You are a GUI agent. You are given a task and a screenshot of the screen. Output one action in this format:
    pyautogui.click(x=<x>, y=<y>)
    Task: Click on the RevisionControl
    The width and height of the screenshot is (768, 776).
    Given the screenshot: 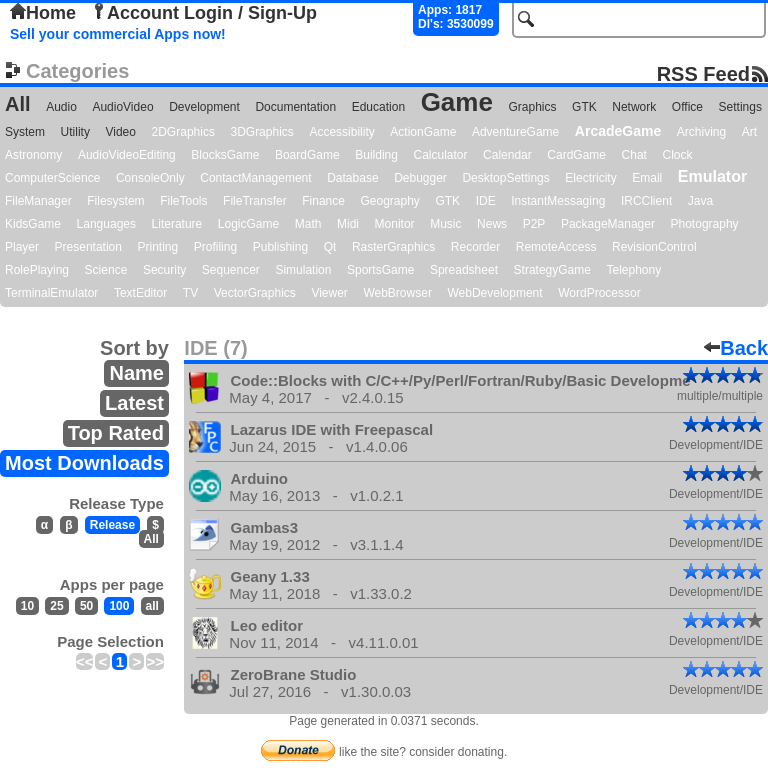 What is the action you would take?
    pyautogui.click(x=654, y=247)
    